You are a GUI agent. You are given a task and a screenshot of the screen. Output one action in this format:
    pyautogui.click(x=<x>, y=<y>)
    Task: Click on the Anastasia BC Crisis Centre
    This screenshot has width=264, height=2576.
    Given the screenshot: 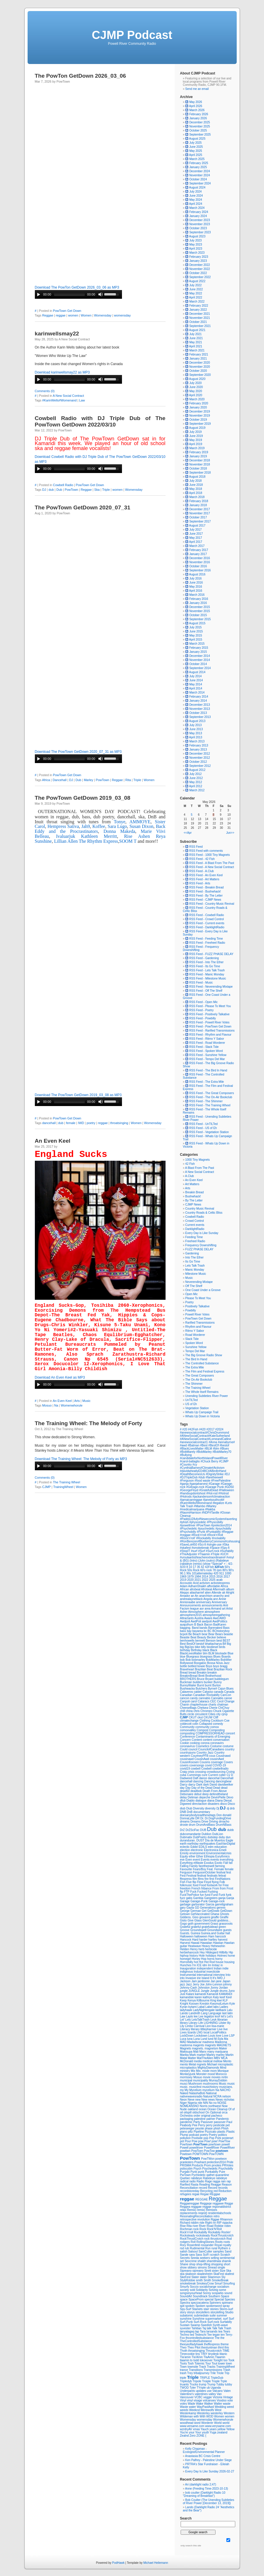 What is the action you would take?
    pyautogui.click(x=202, y=2456)
    